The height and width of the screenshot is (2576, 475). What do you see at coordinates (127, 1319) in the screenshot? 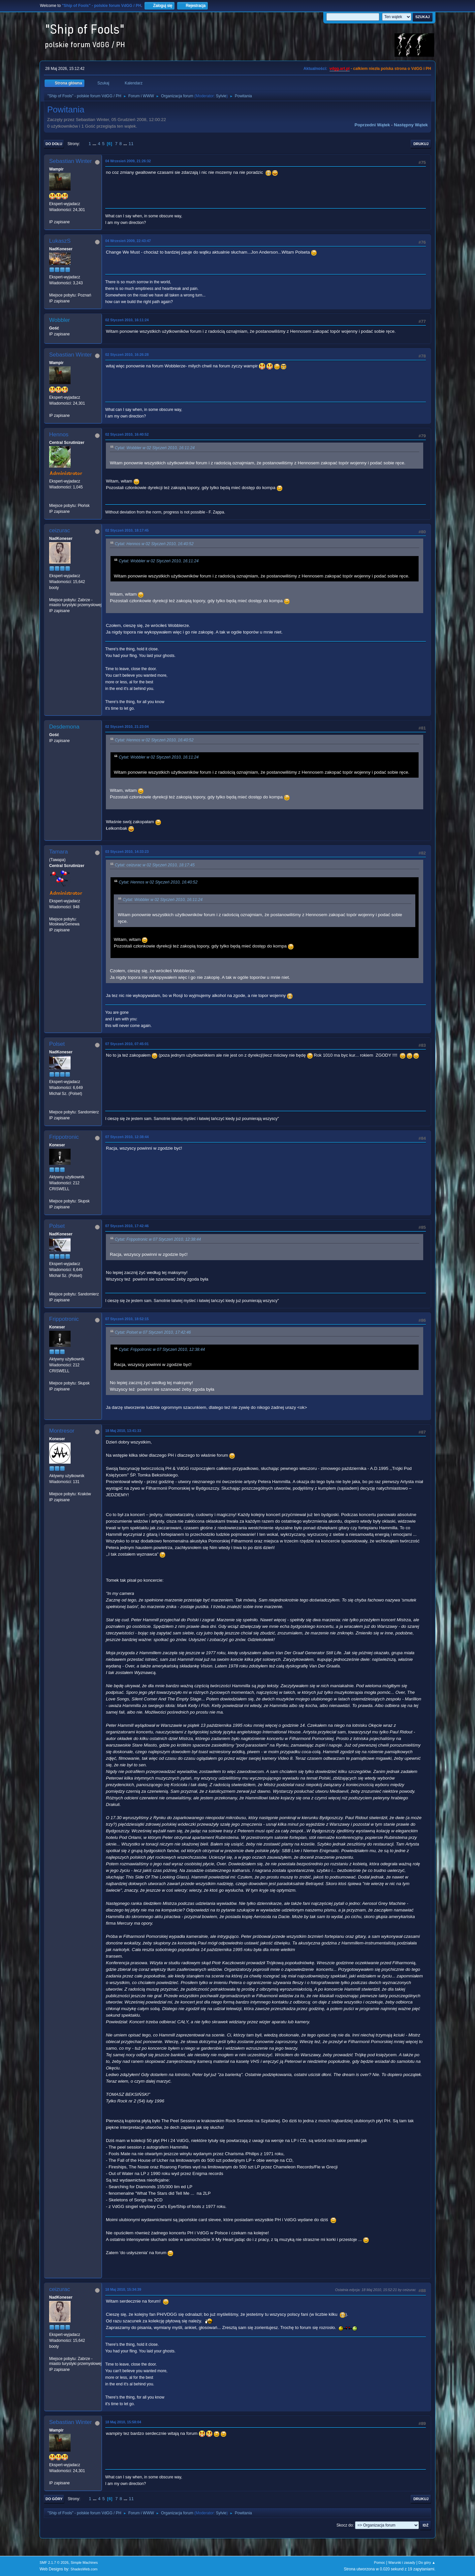
I see `07 Styczeń 2010, 18:52:15` at bounding box center [127, 1319].